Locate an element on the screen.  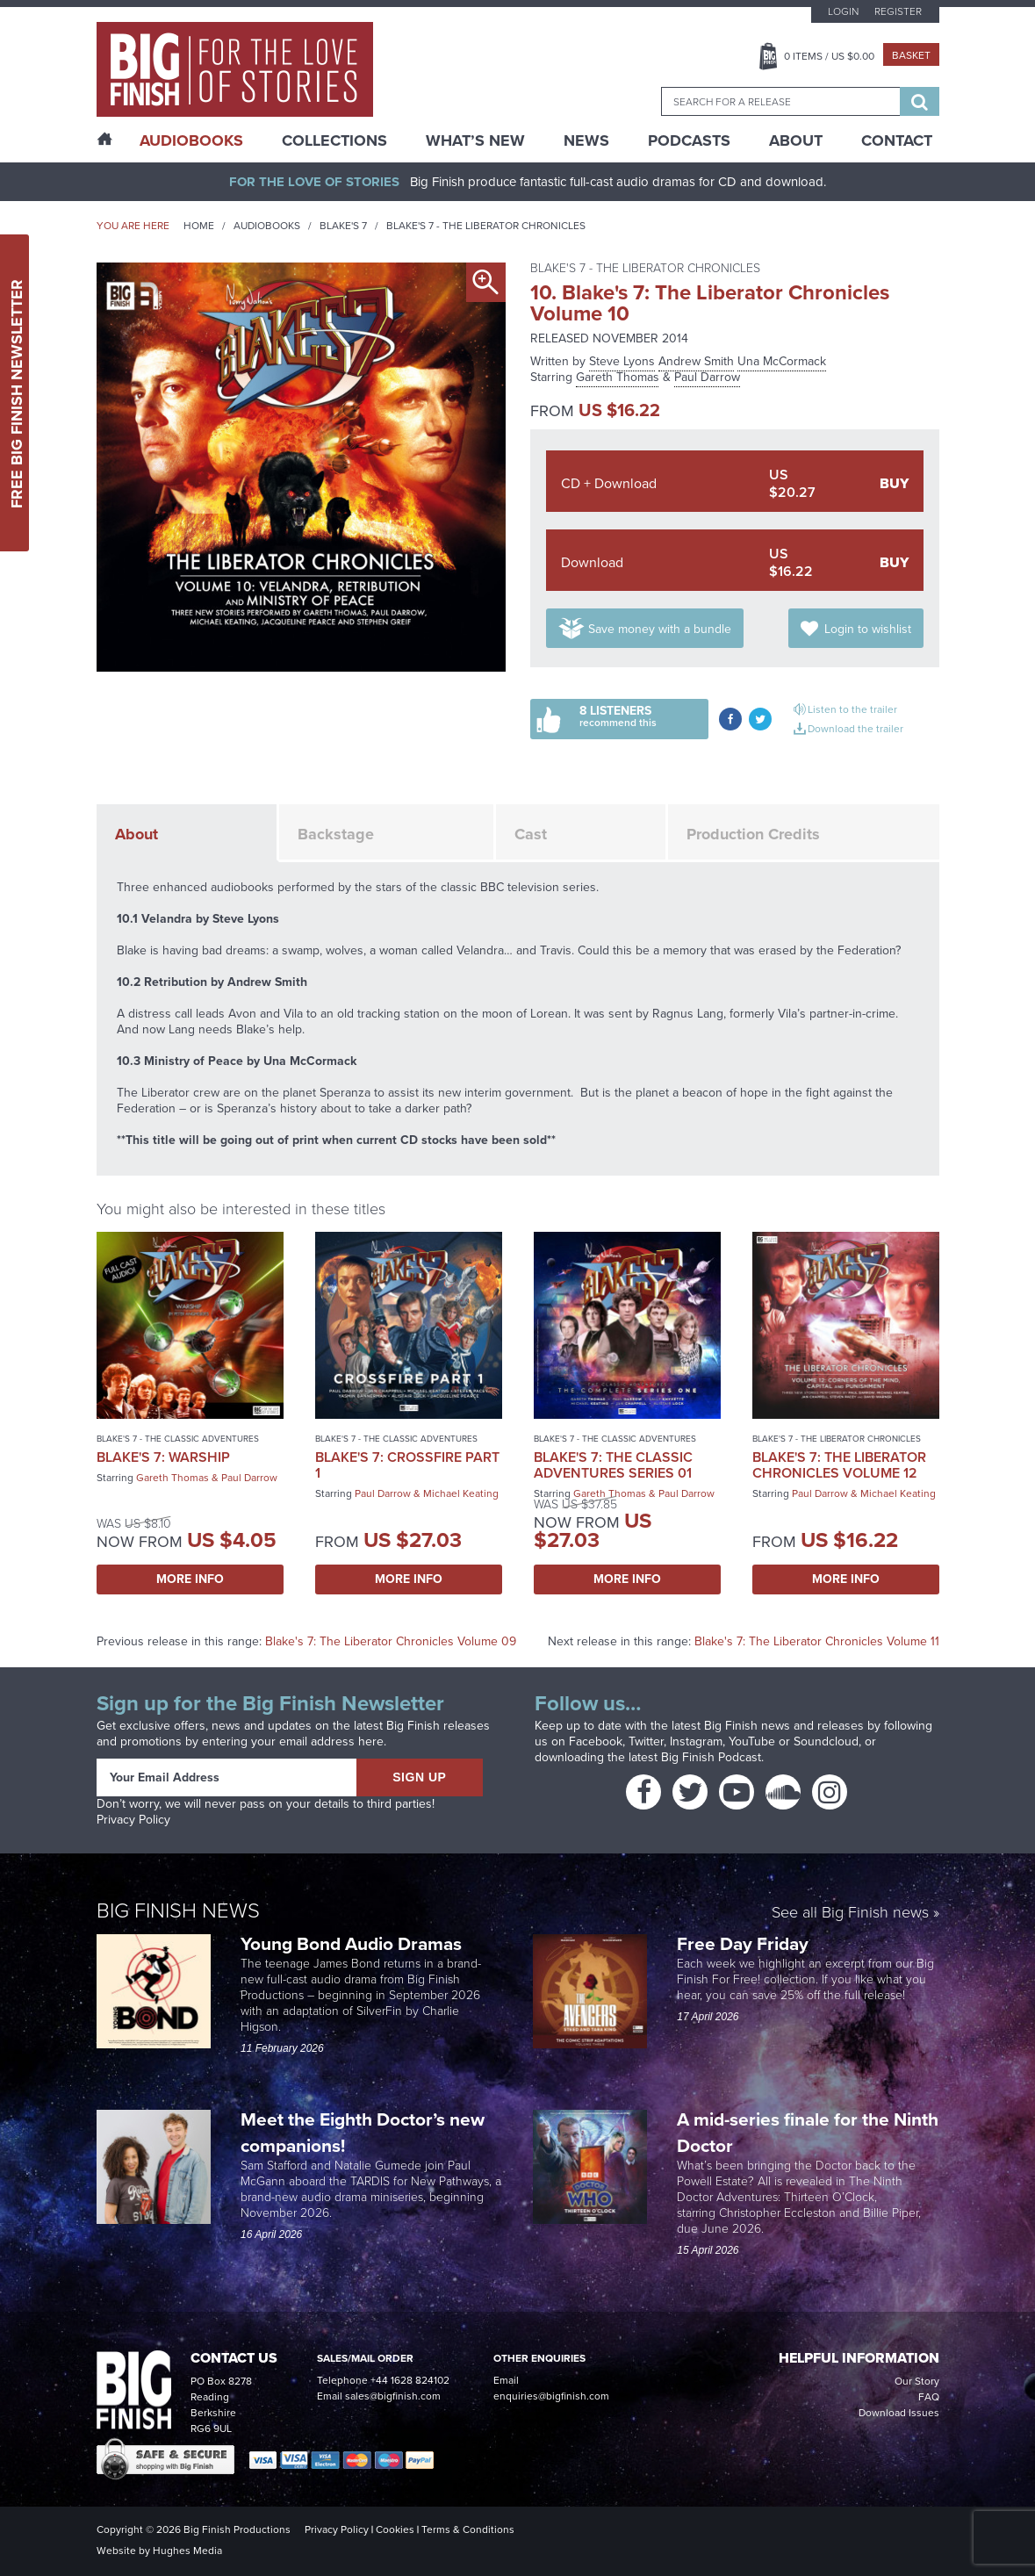
Basket is located at coordinates (911, 55).